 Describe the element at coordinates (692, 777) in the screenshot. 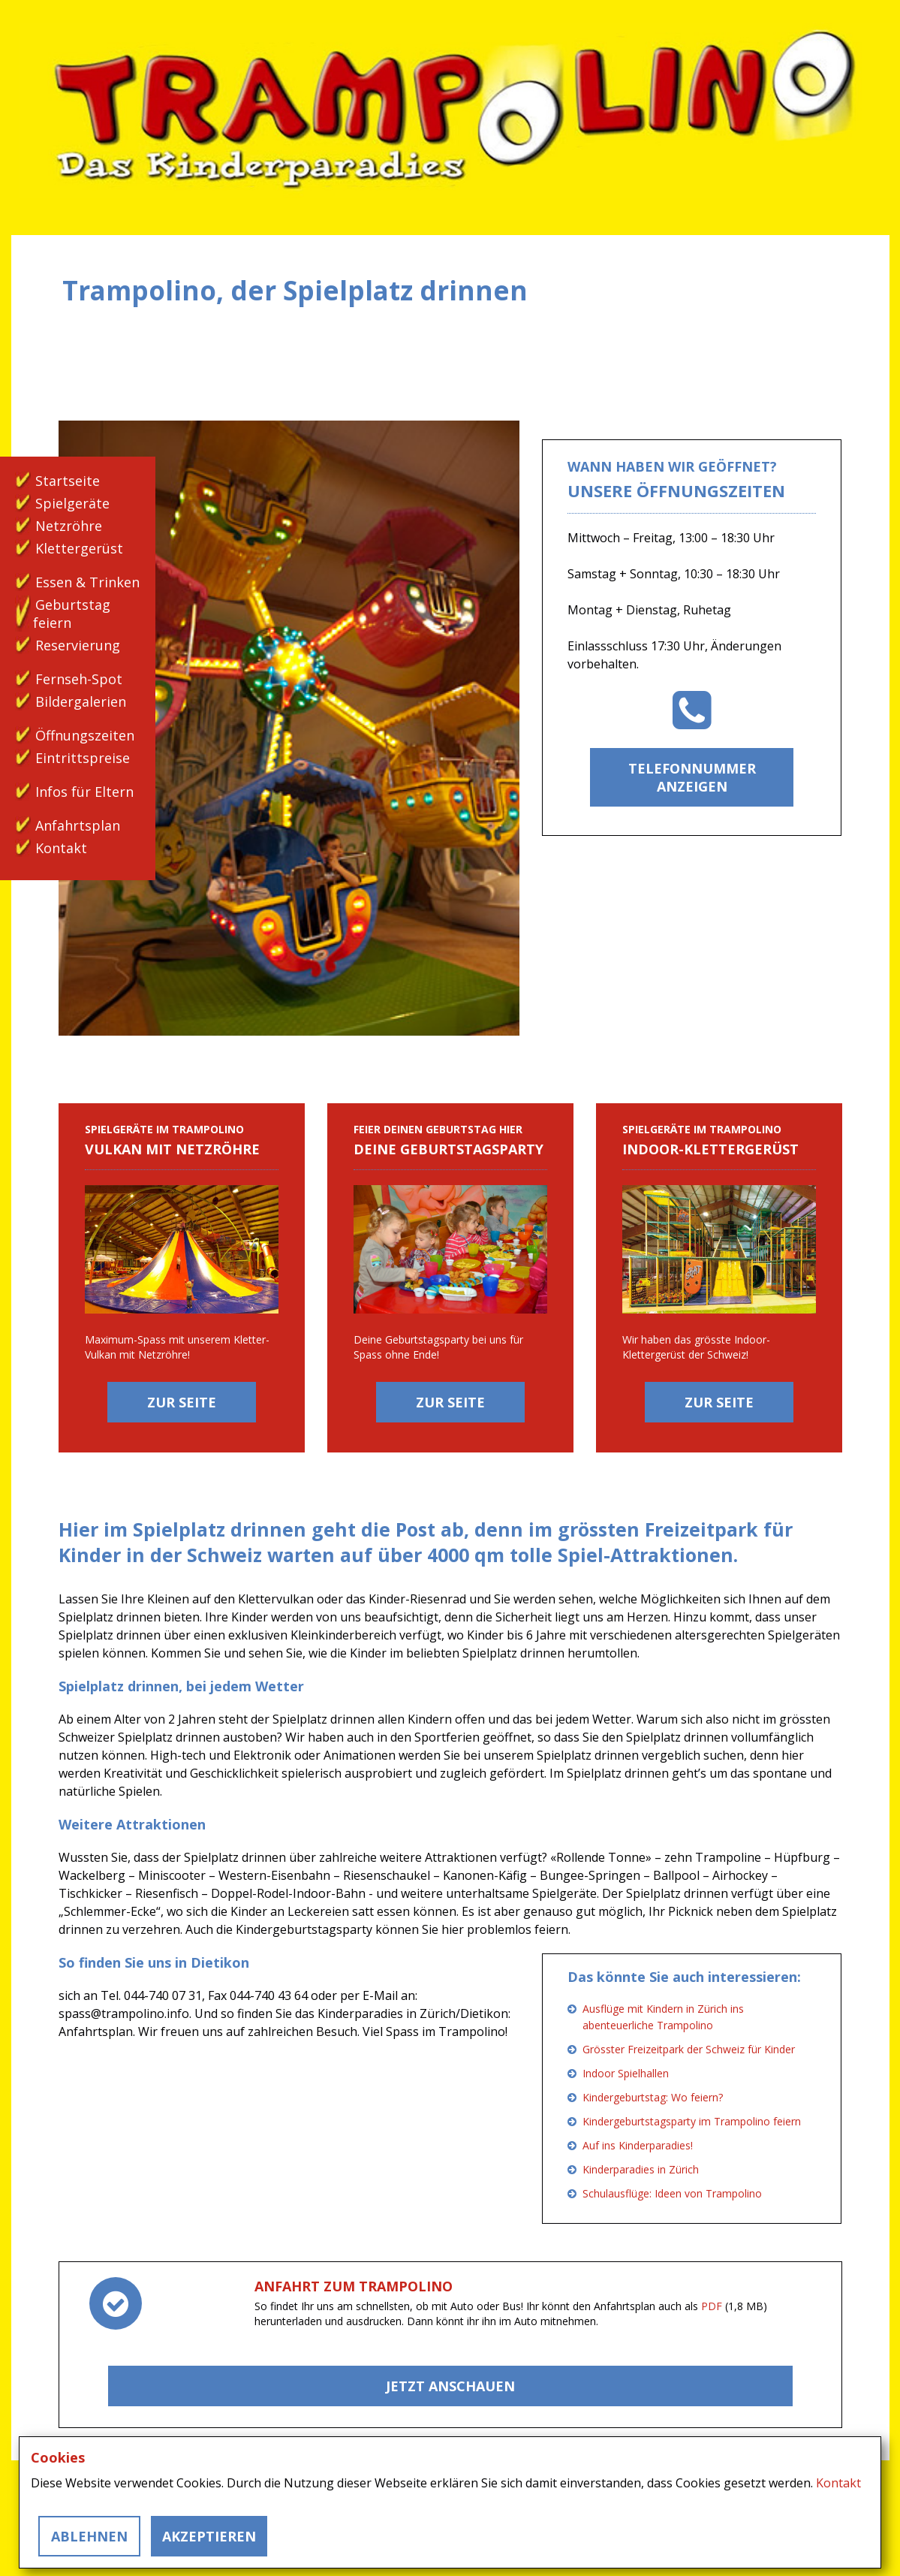

I see `Telefonnummer anzeigen` at that location.